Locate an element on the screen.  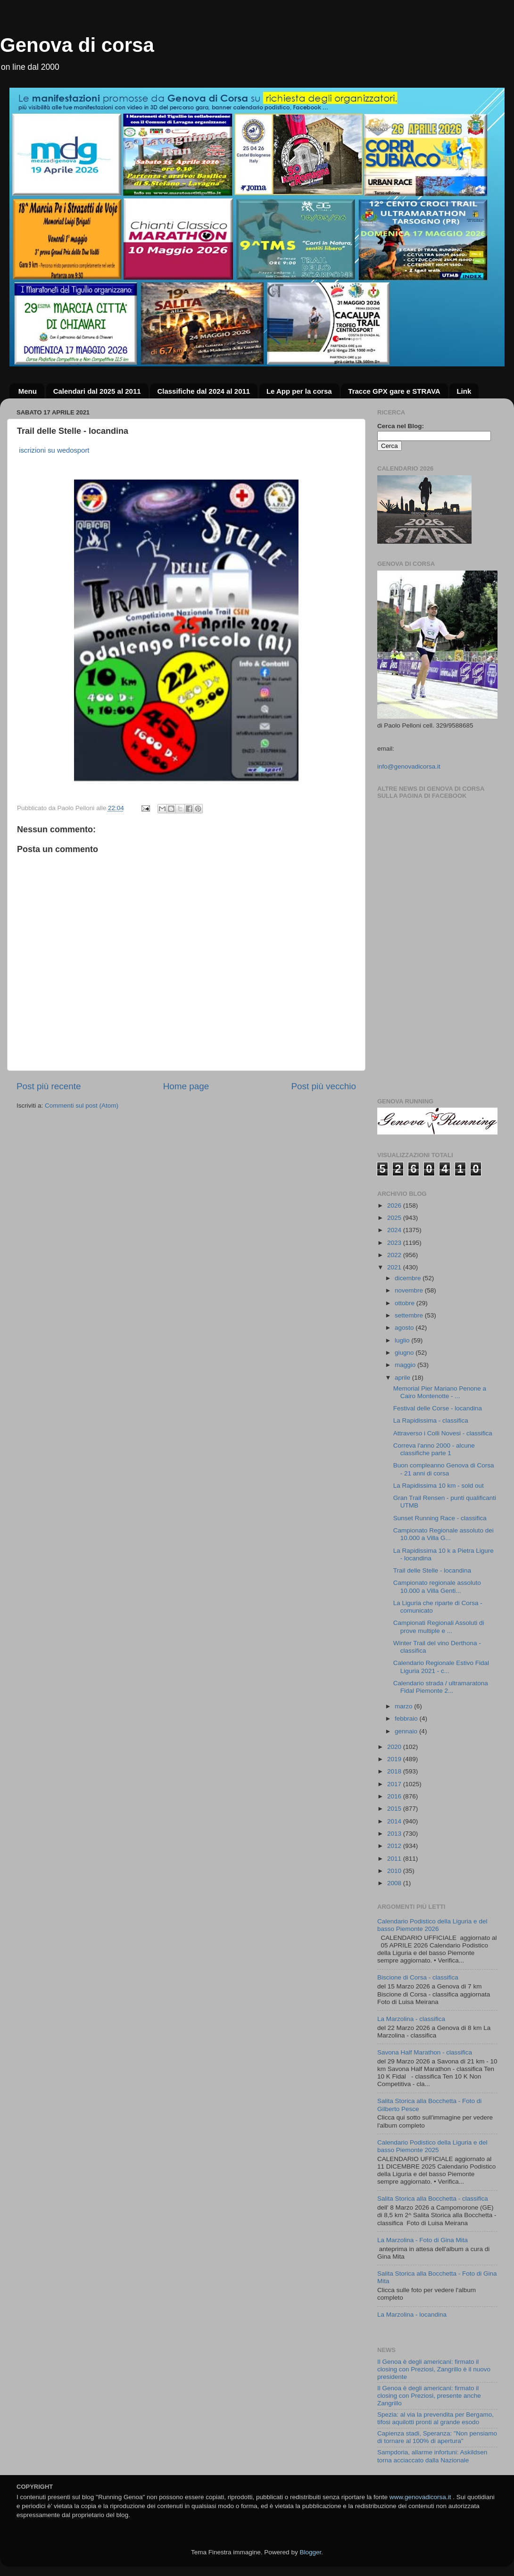
Capienza stadi, Speranza: "Non pensiamo di tornare al 100% di apertura" is located at coordinates (437, 2437).